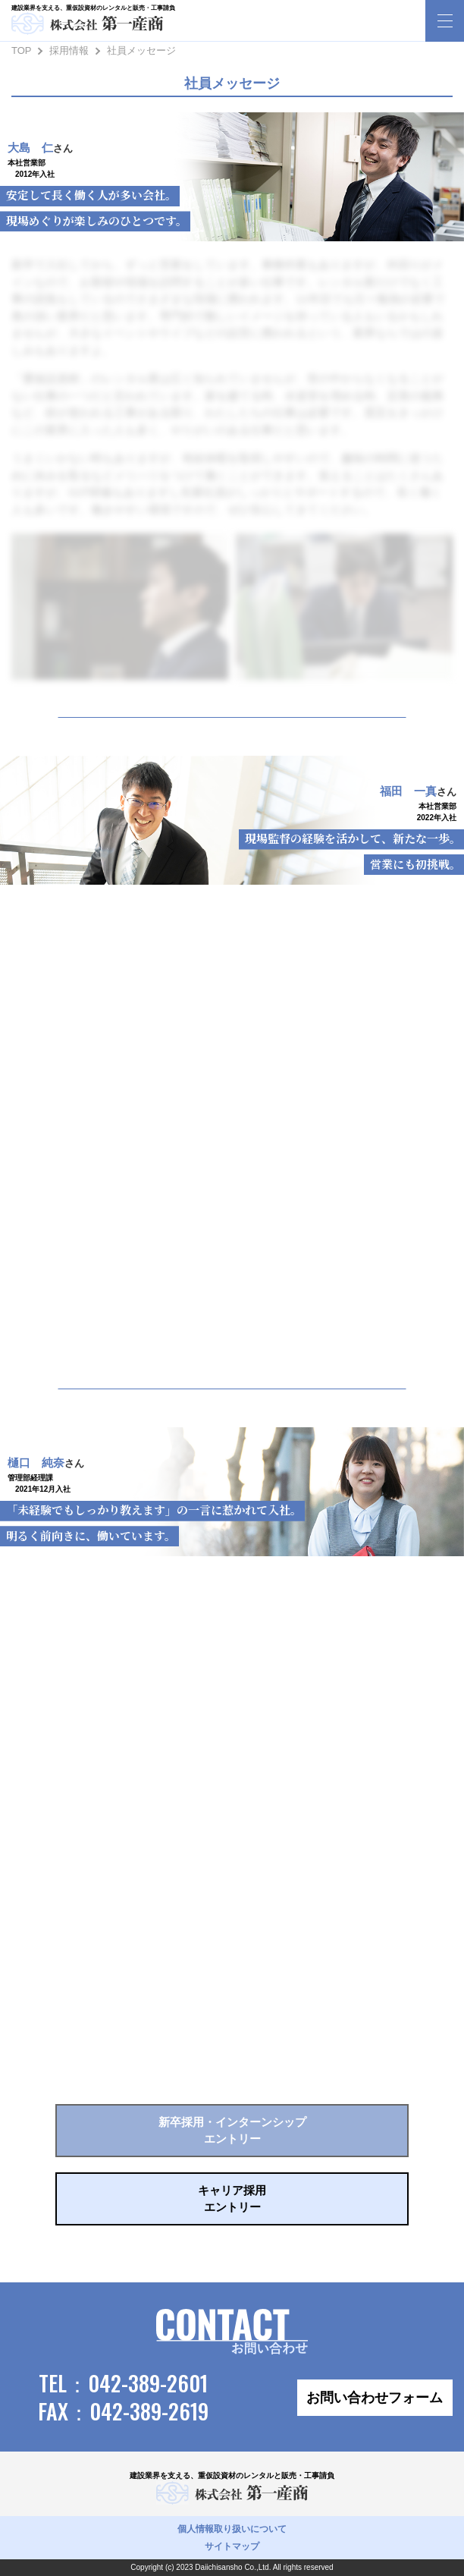 This screenshot has width=464, height=2576. I want to click on お問い合わせフォーム, so click(374, 2397).